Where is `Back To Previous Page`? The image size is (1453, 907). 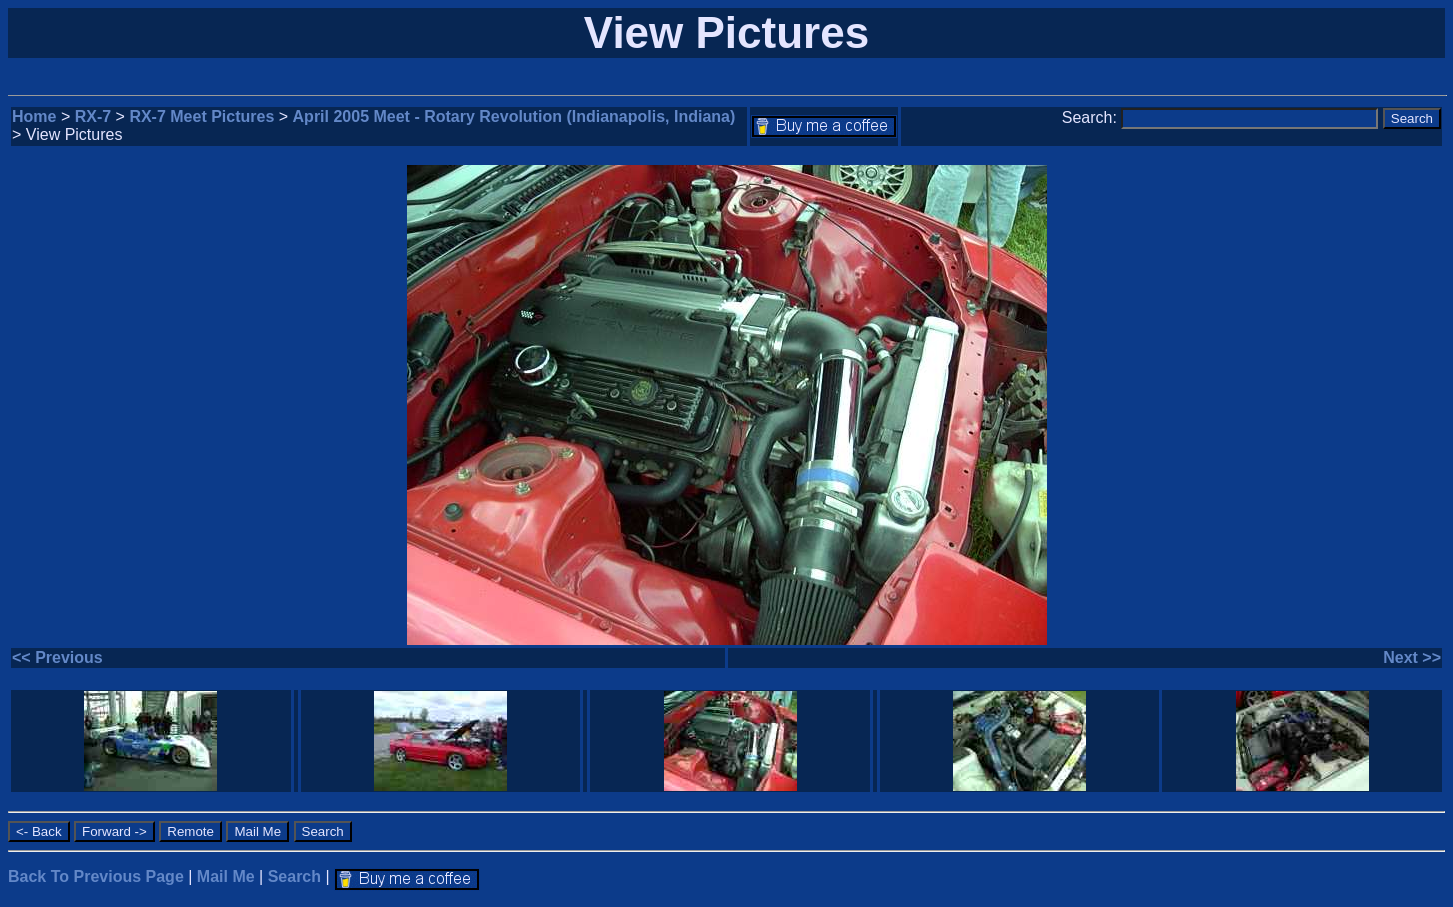 Back To Previous Page is located at coordinates (96, 876).